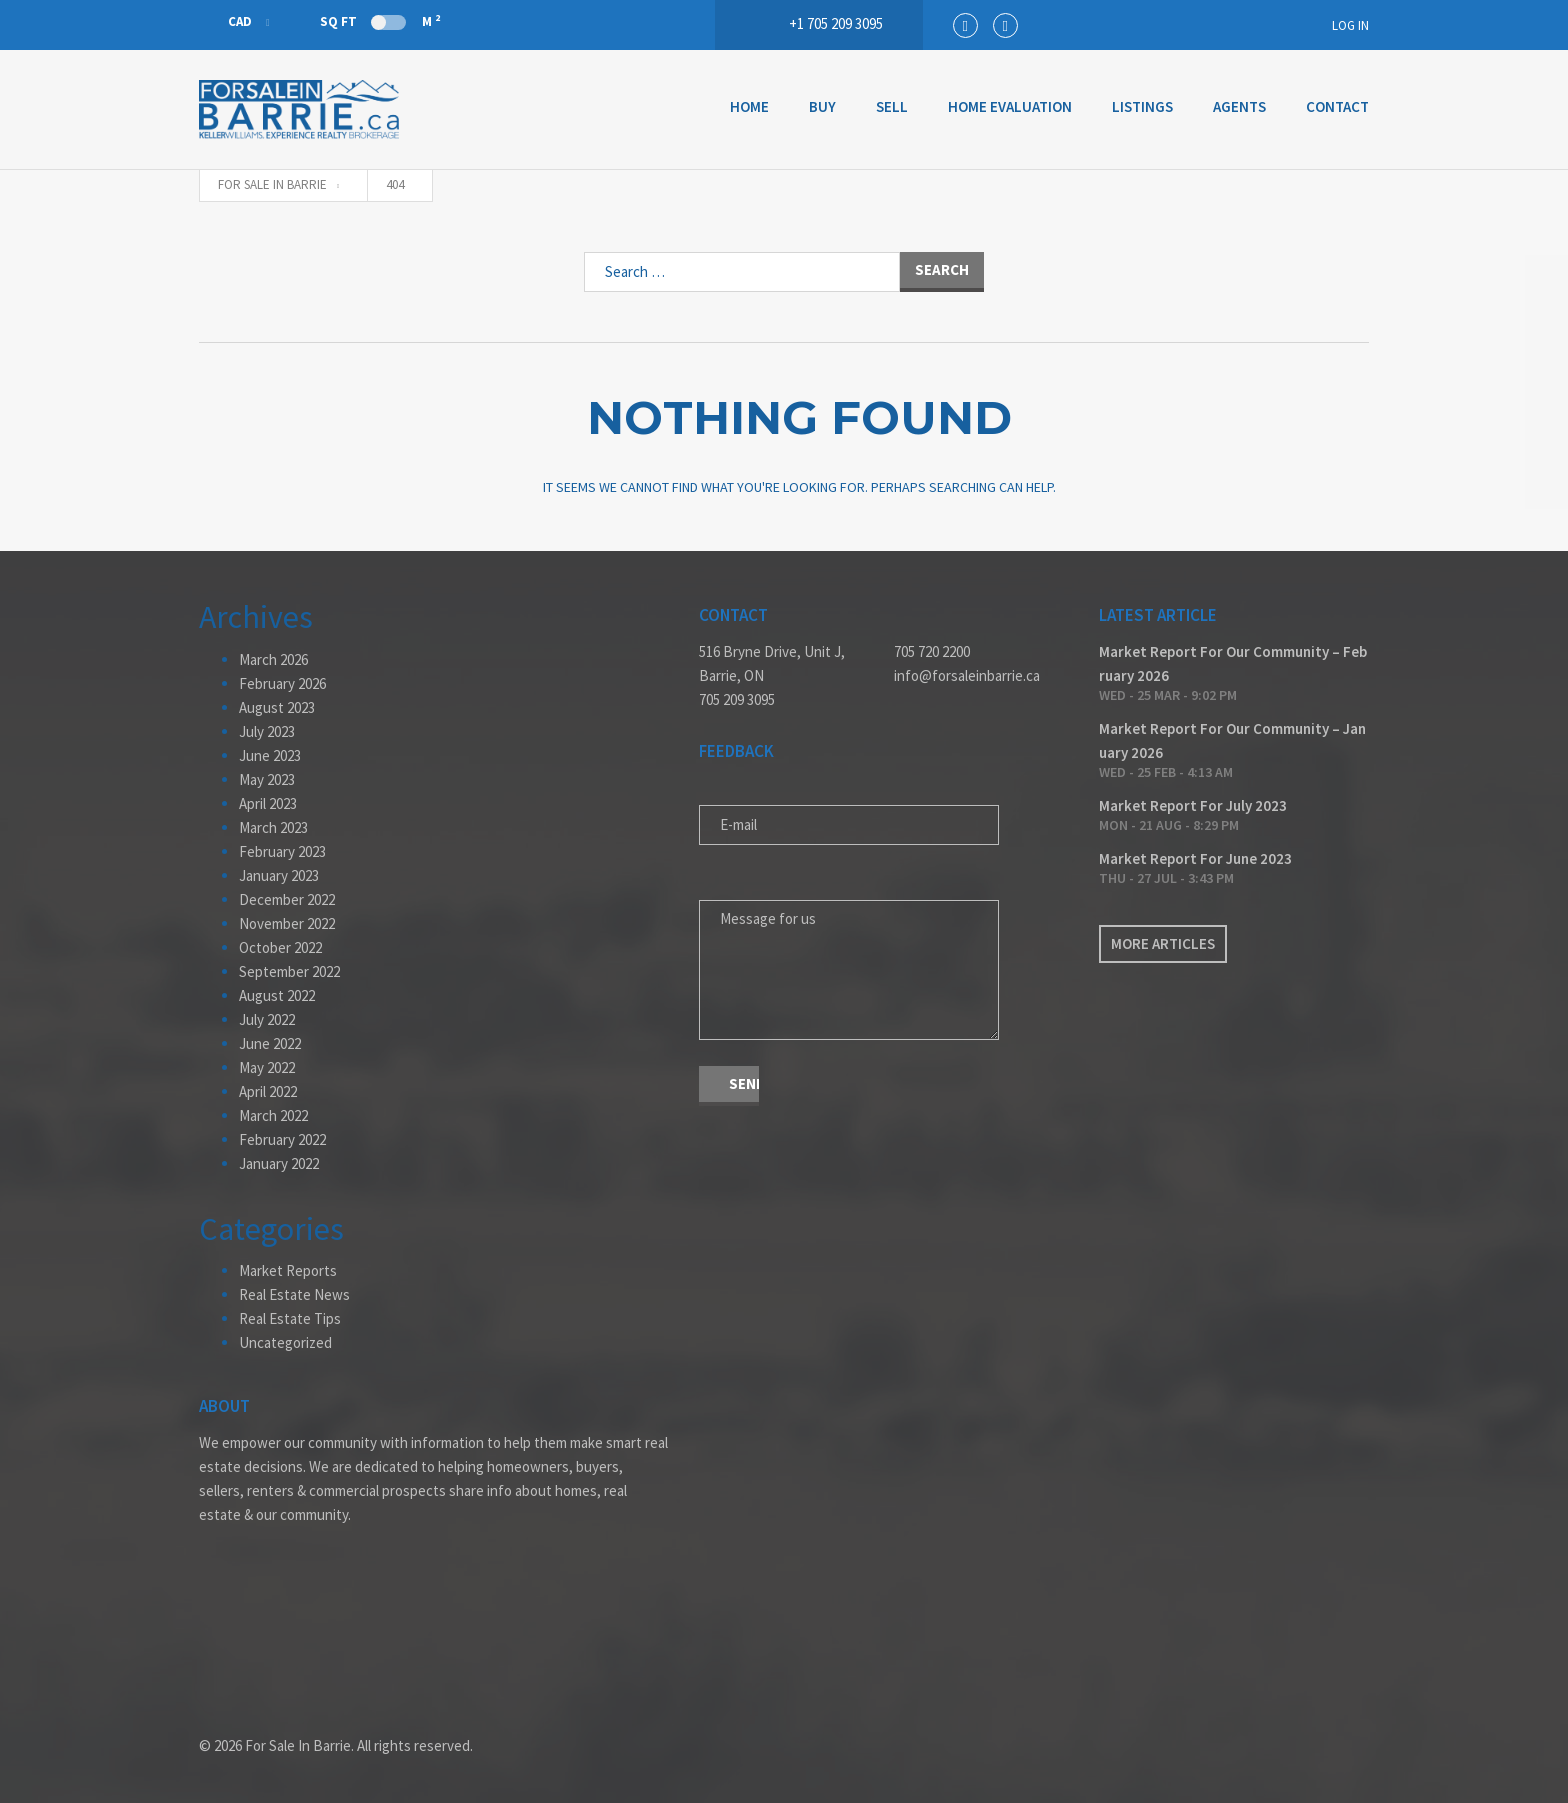 This screenshot has width=1568, height=1803. What do you see at coordinates (287, 923) in the screenshot?
I see `November 2022` at bounding box center [287, 923].